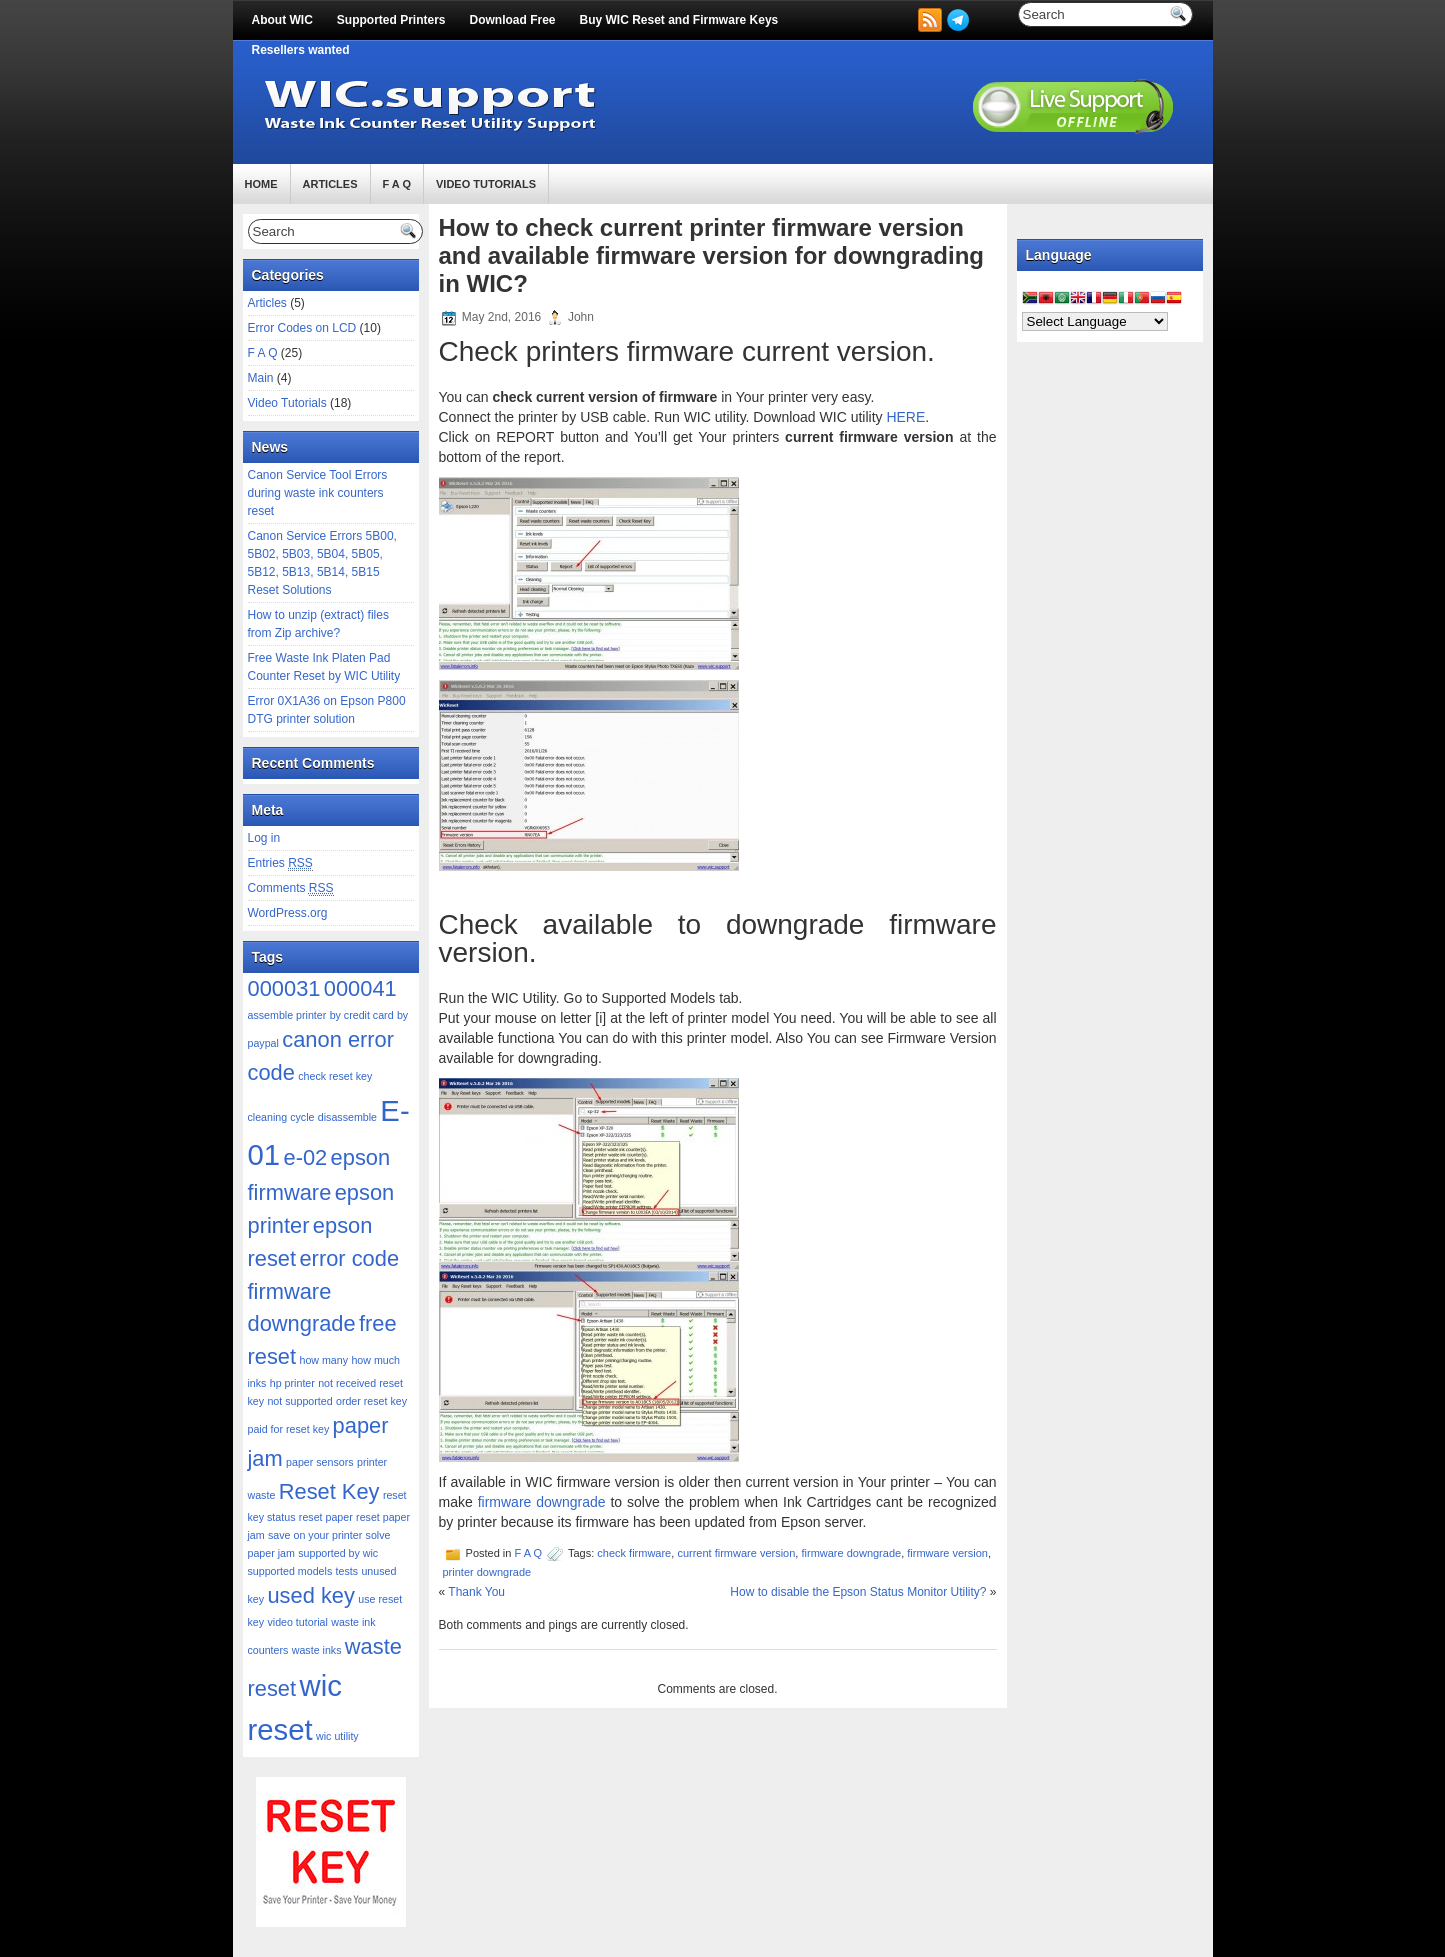 This screenshot has width=1445, height=1957. Describe the element at coordinates (282, 20) in the screenshot. I see `About WIC` at that location.